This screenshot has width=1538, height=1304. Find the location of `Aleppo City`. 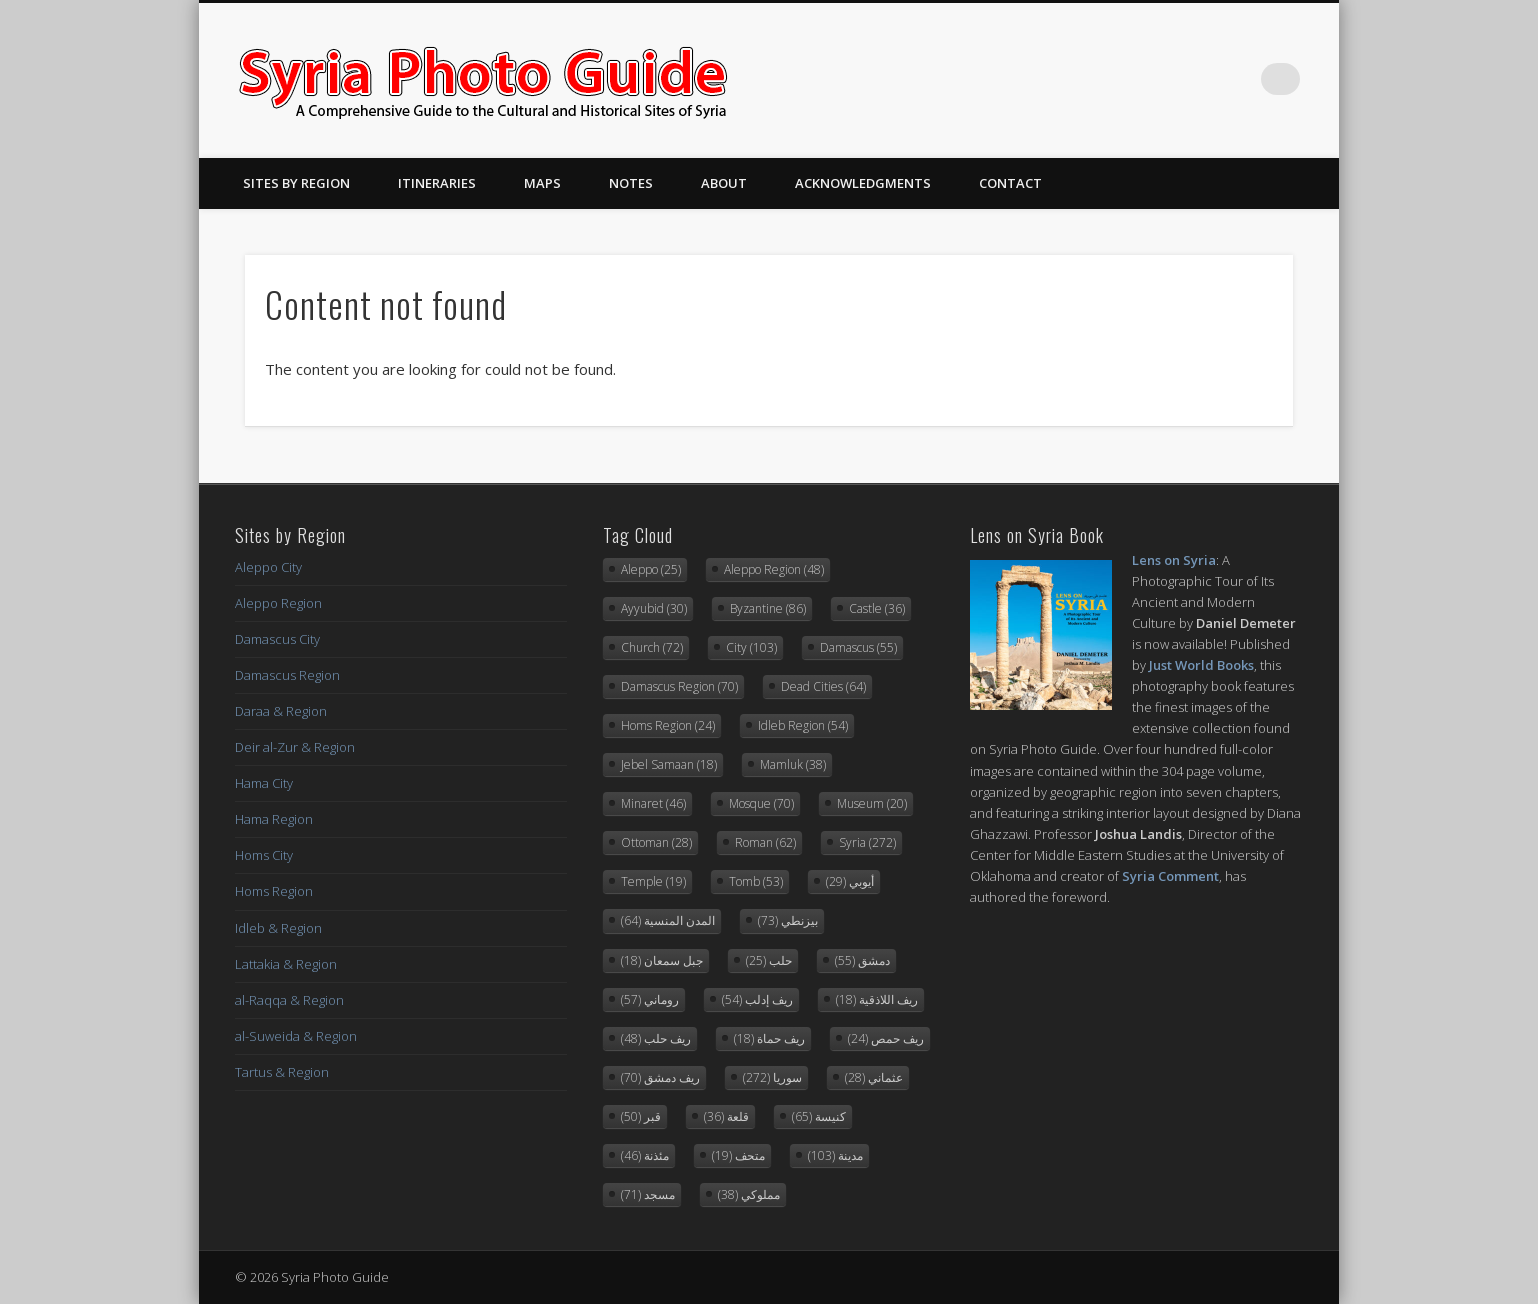

Aleppo City is located at coordinates (268, 567).